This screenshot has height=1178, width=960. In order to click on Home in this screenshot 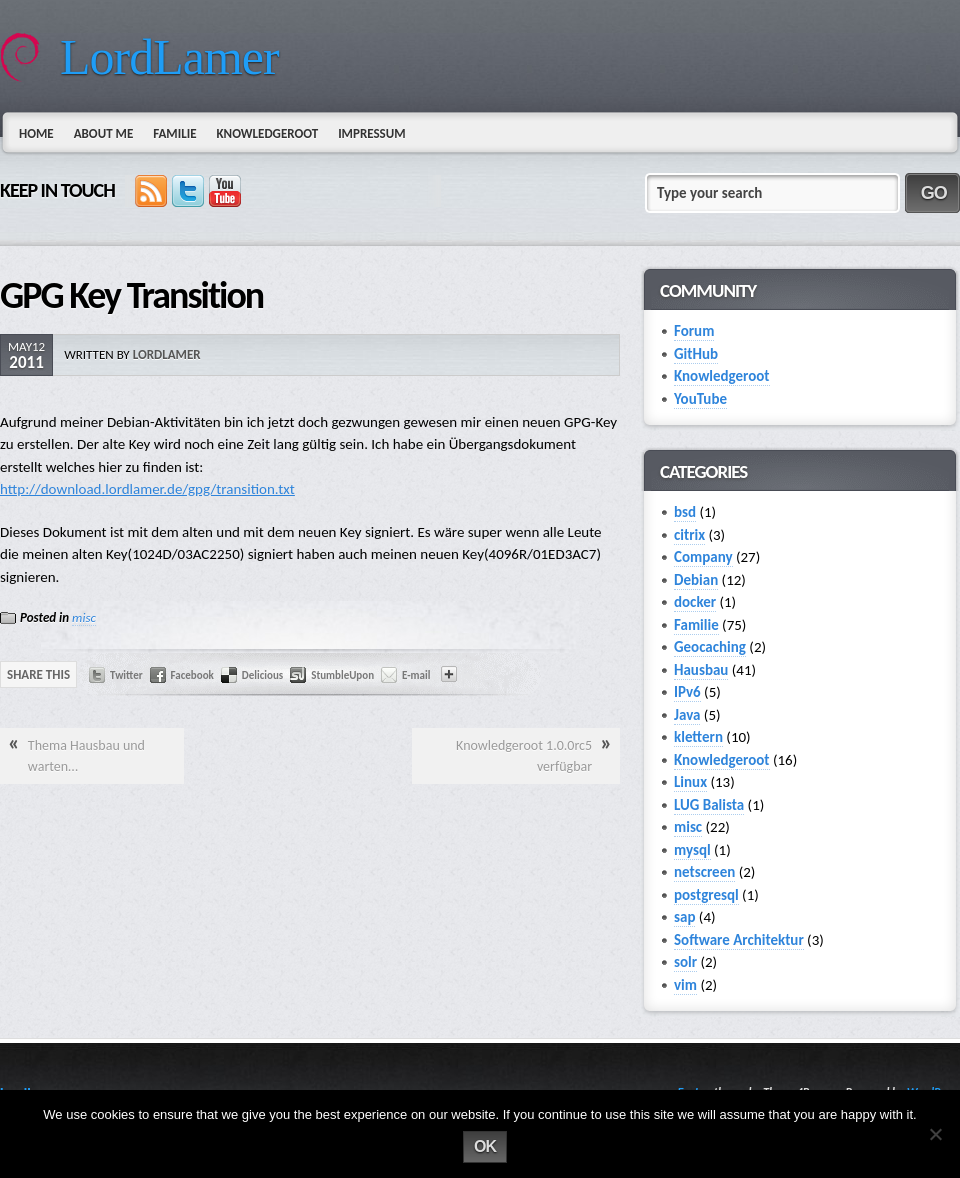, I will do `click(36, 133)`.